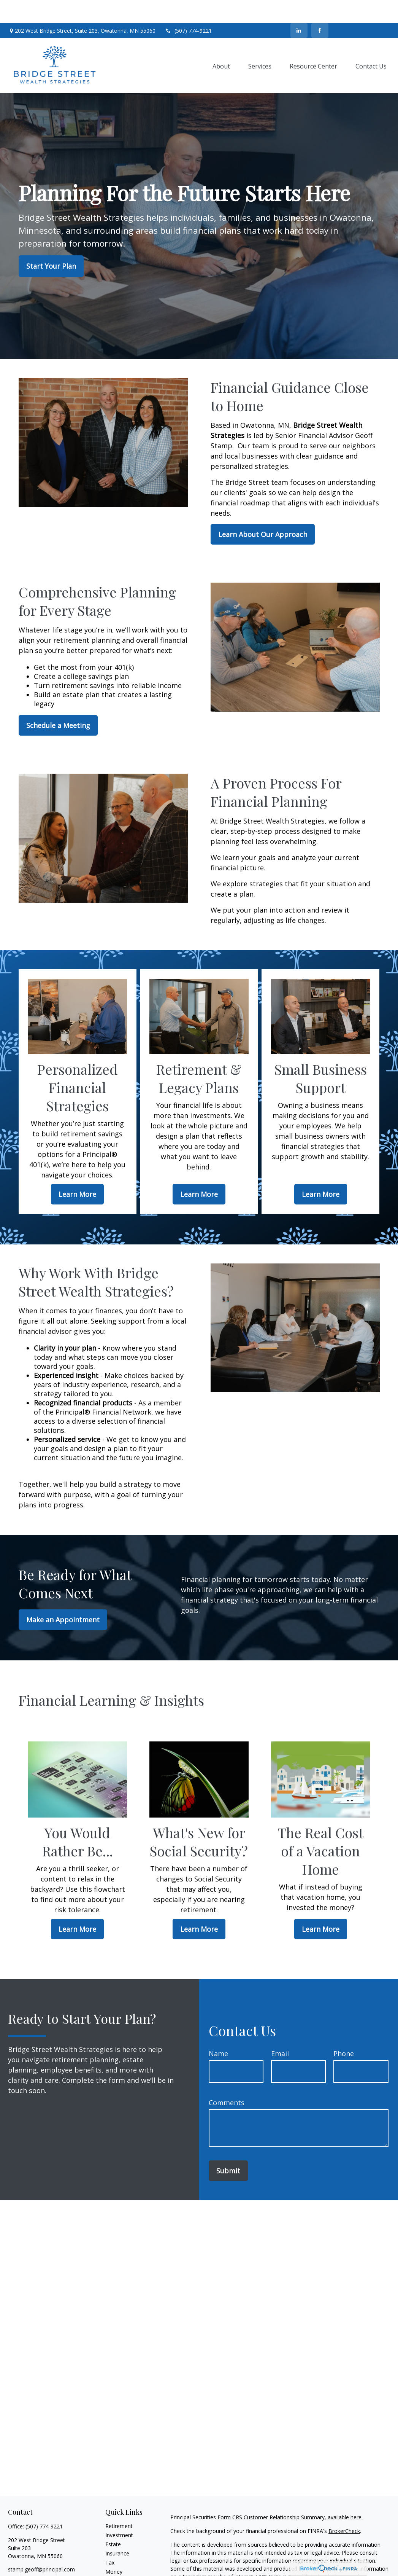 The width and height of the screenshot is (398, 2576). What do you see at coordinates (344, 2508) in the screenshot?
I see `BrokerCheck` at bounding box center [344, 2508].